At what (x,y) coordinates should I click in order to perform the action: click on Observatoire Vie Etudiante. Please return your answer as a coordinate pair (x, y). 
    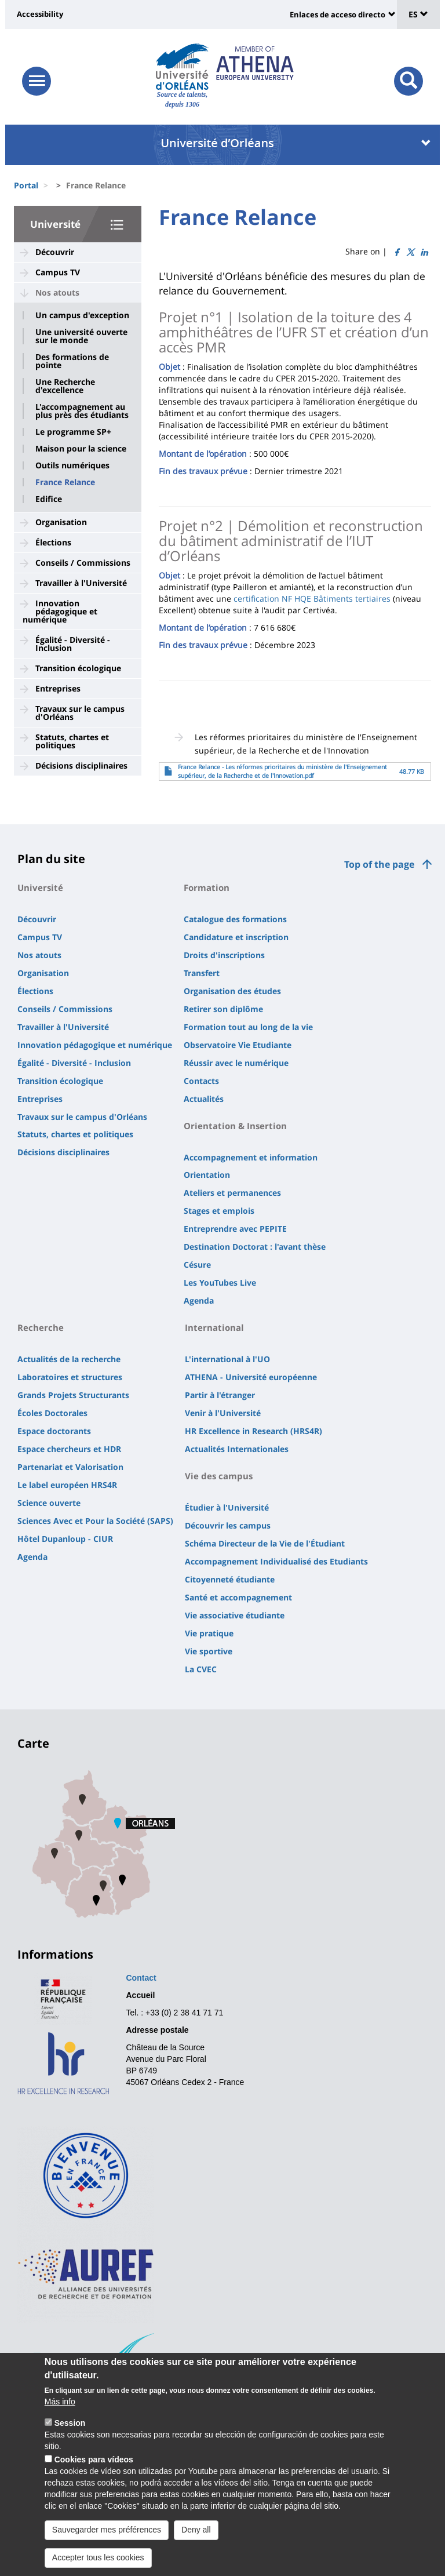
    Looking at the image, I should click on (237, 1044).